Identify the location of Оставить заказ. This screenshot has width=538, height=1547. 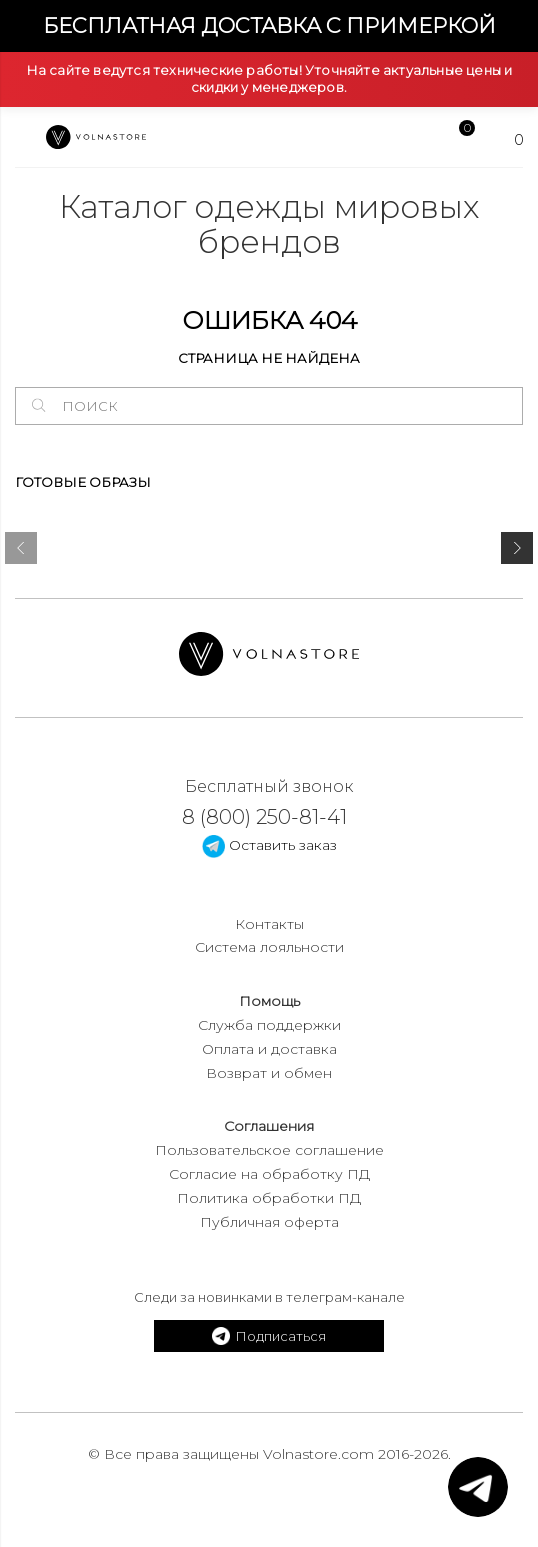
(269, 845).